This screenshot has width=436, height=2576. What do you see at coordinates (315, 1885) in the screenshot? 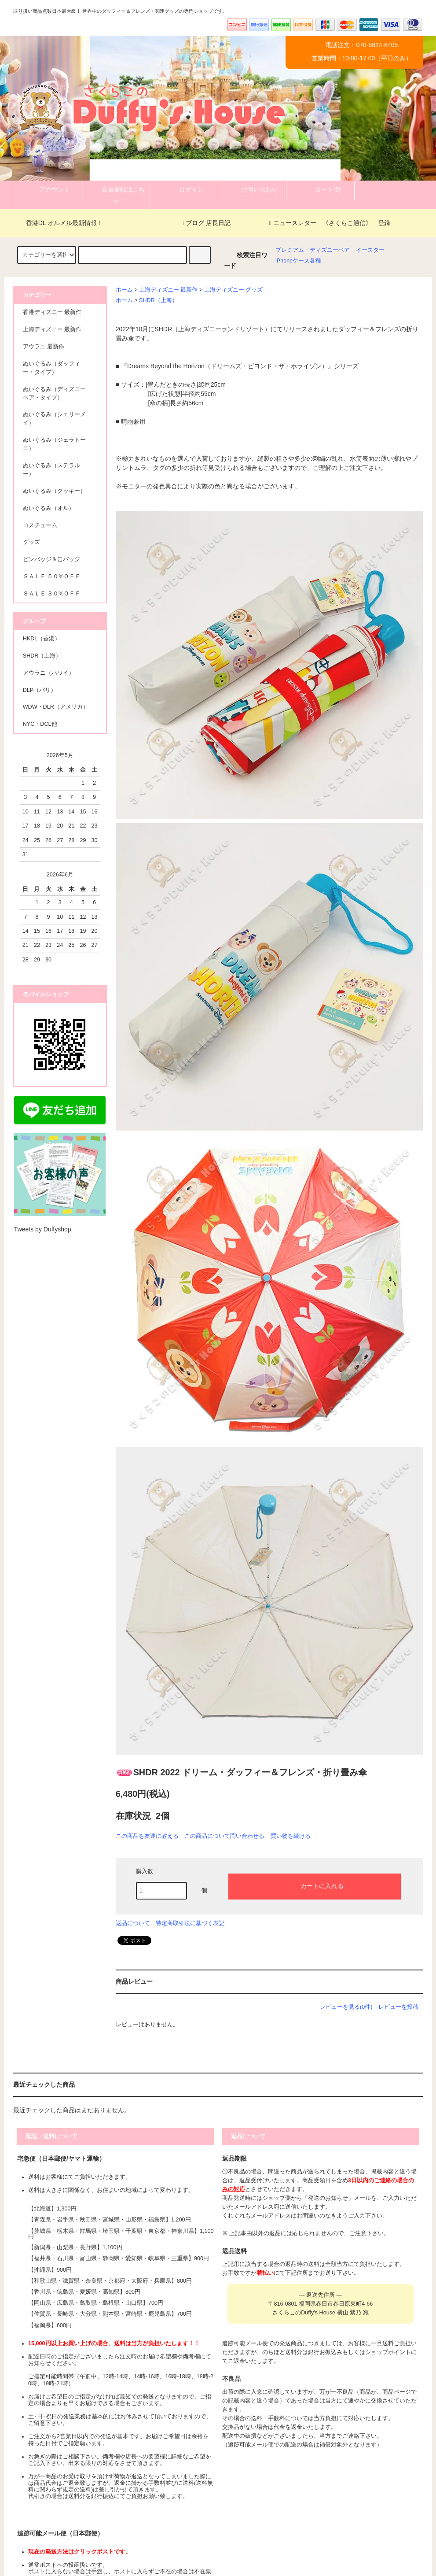
I see `カートに入れる` at bounding box center [315, 1885].